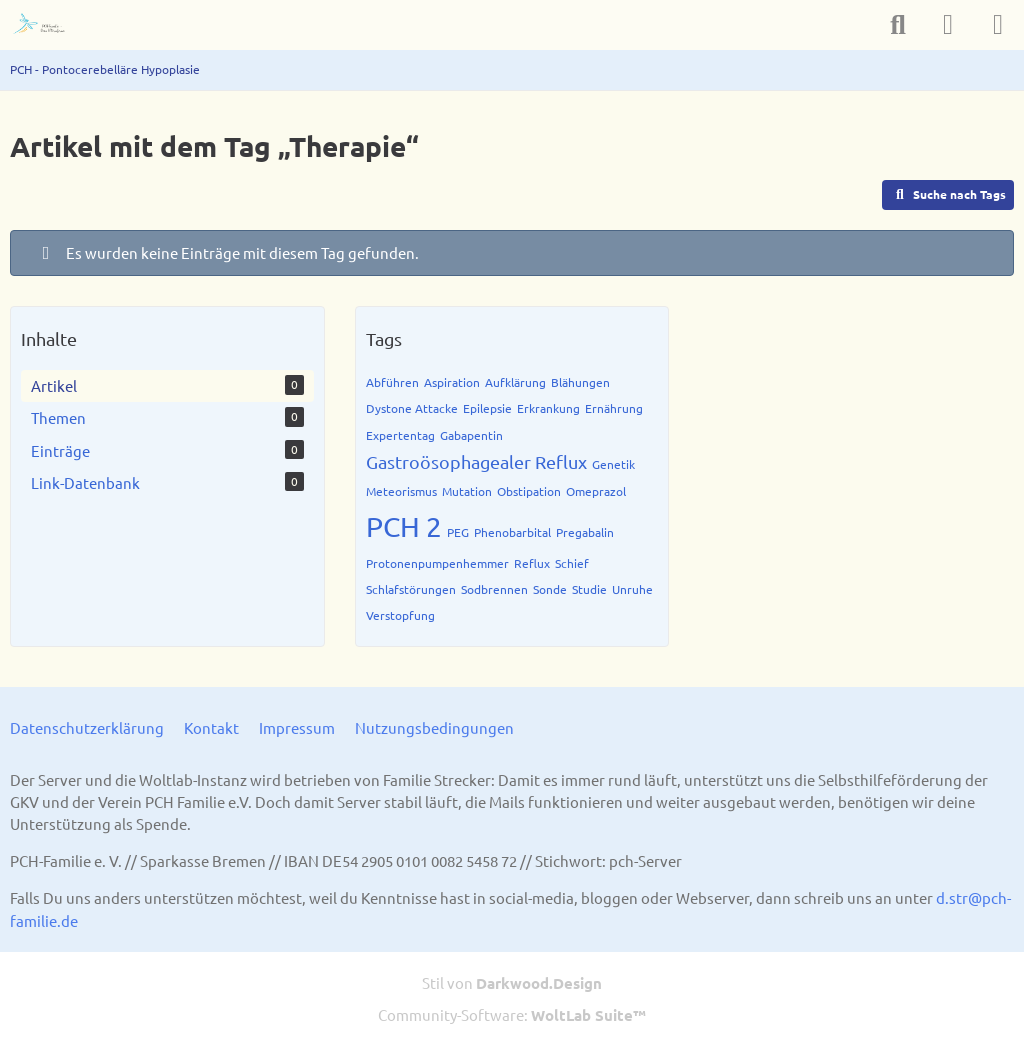  Describe the element at coordinates (614, 408) in the screenshot. I see `Ernährung` at that location.